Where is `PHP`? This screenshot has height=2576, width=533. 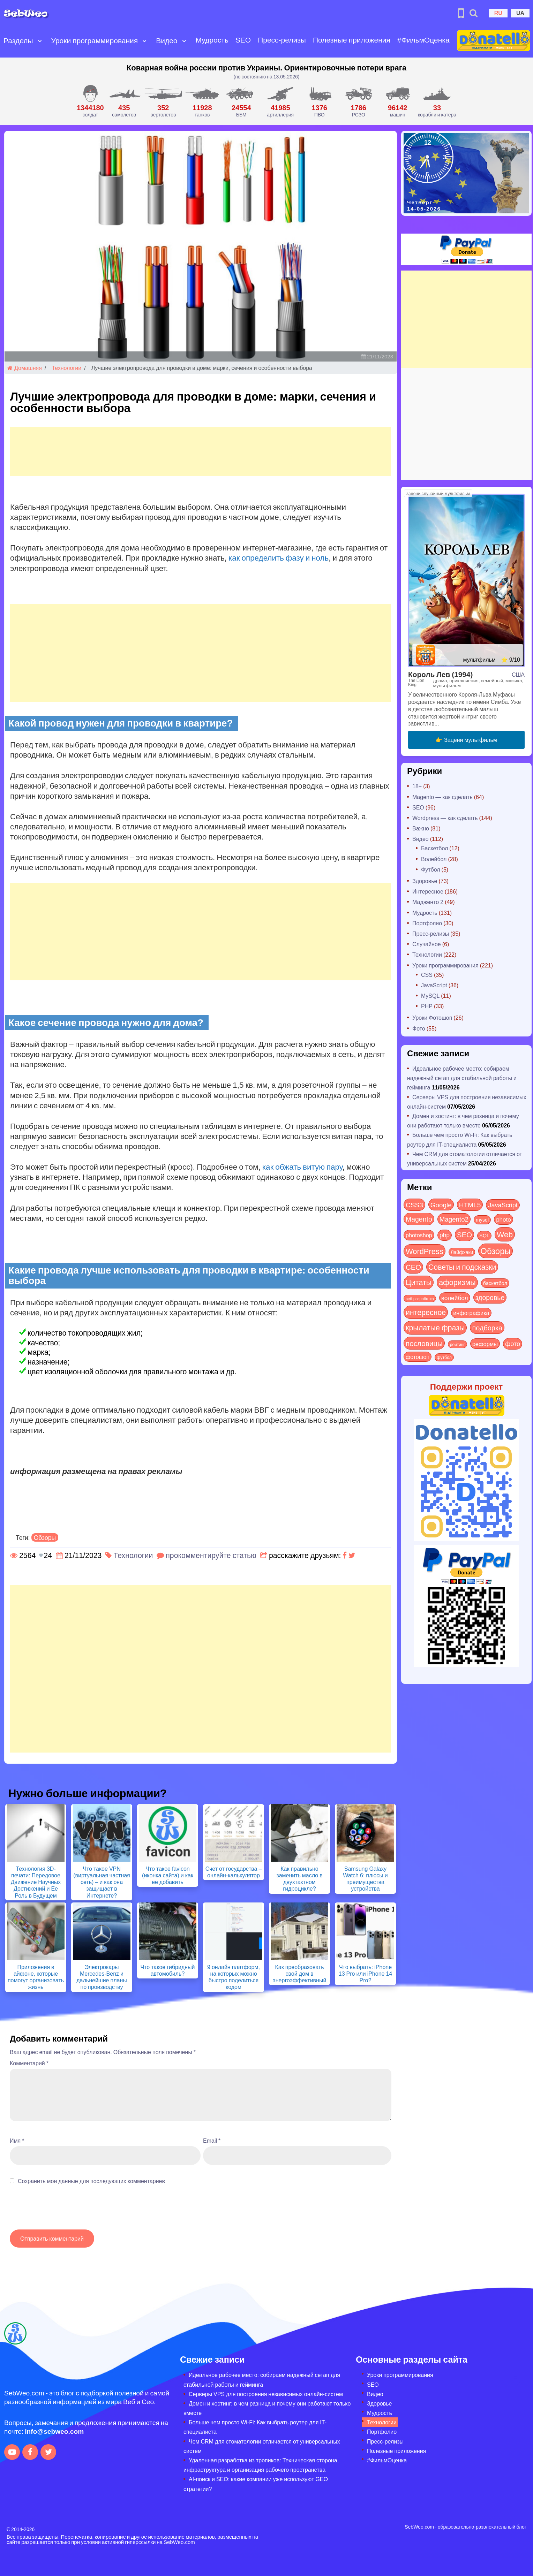 PHP is located at coordinates (427, 1006).